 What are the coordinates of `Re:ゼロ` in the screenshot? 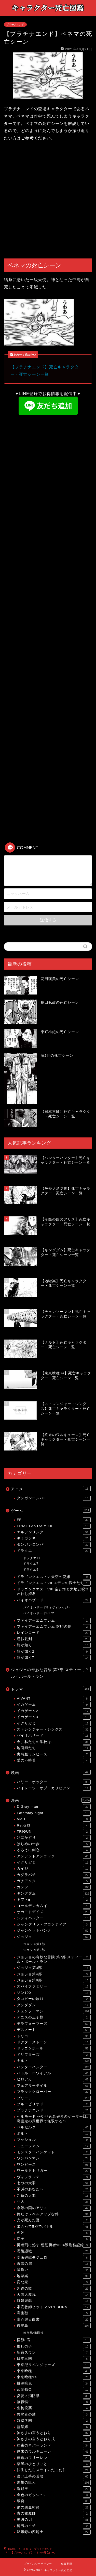 It's located at (54, 1825).